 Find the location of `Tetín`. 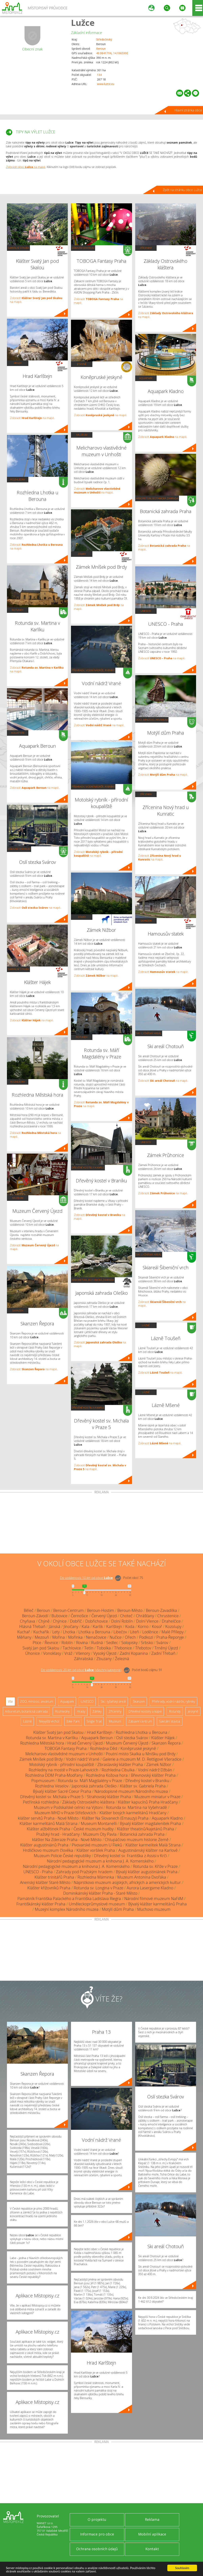

Tetín is located at coordinates (88, 1648).